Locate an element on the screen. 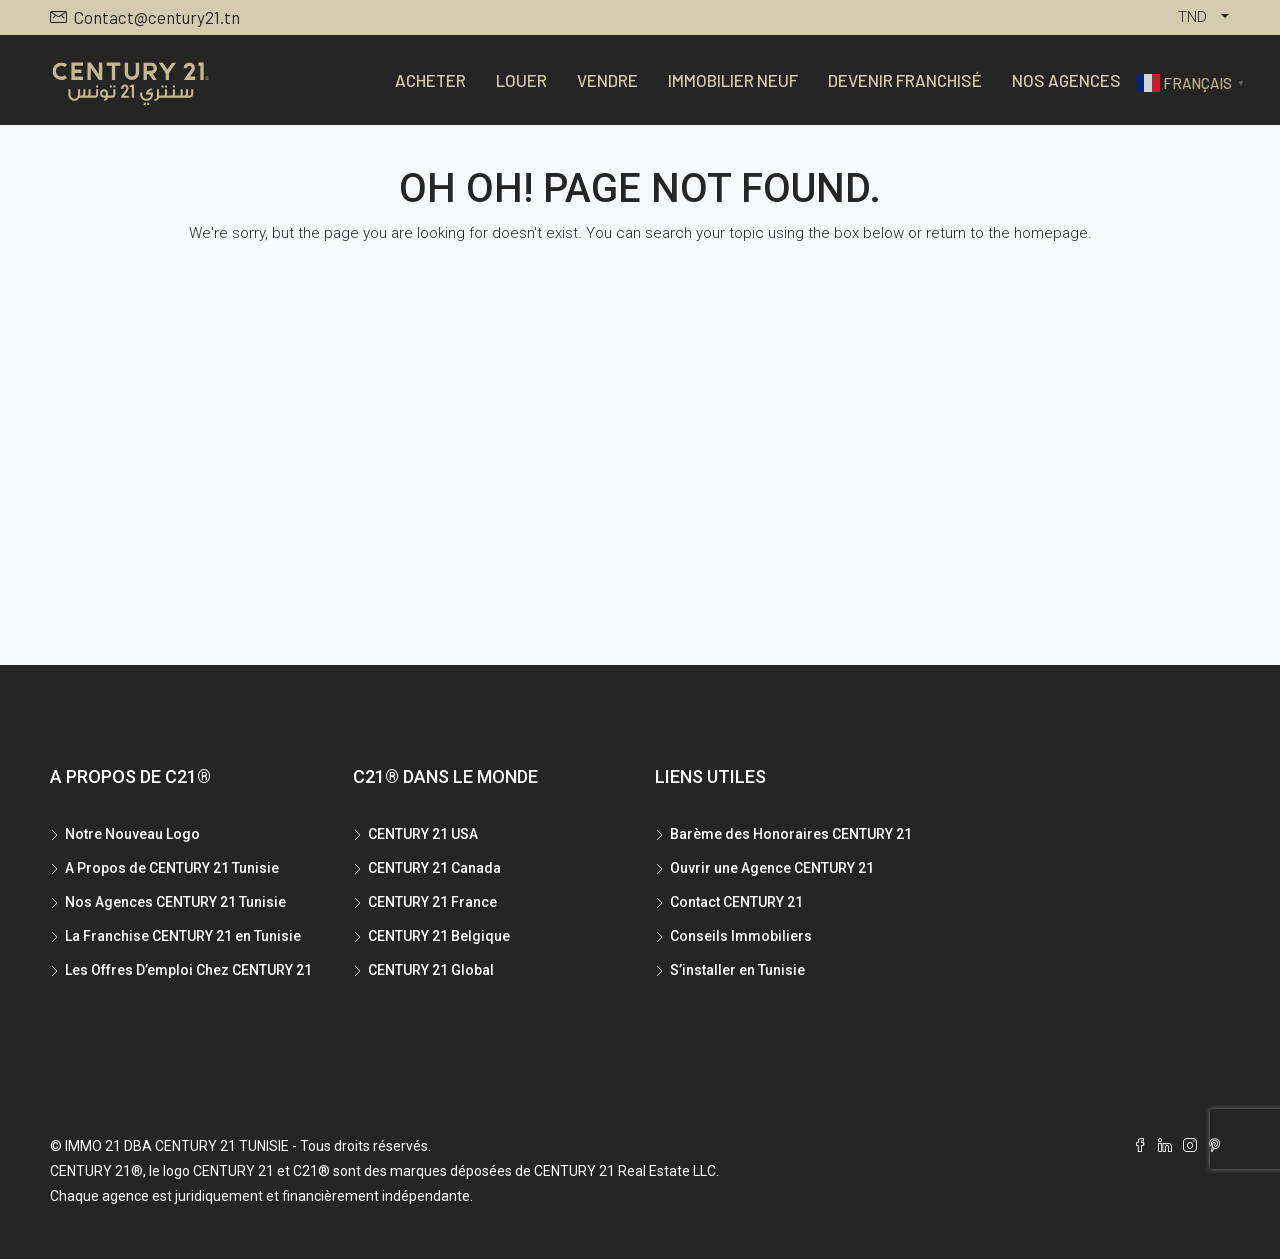  S’installer en Tunisie is located at coordinates (737, 970).